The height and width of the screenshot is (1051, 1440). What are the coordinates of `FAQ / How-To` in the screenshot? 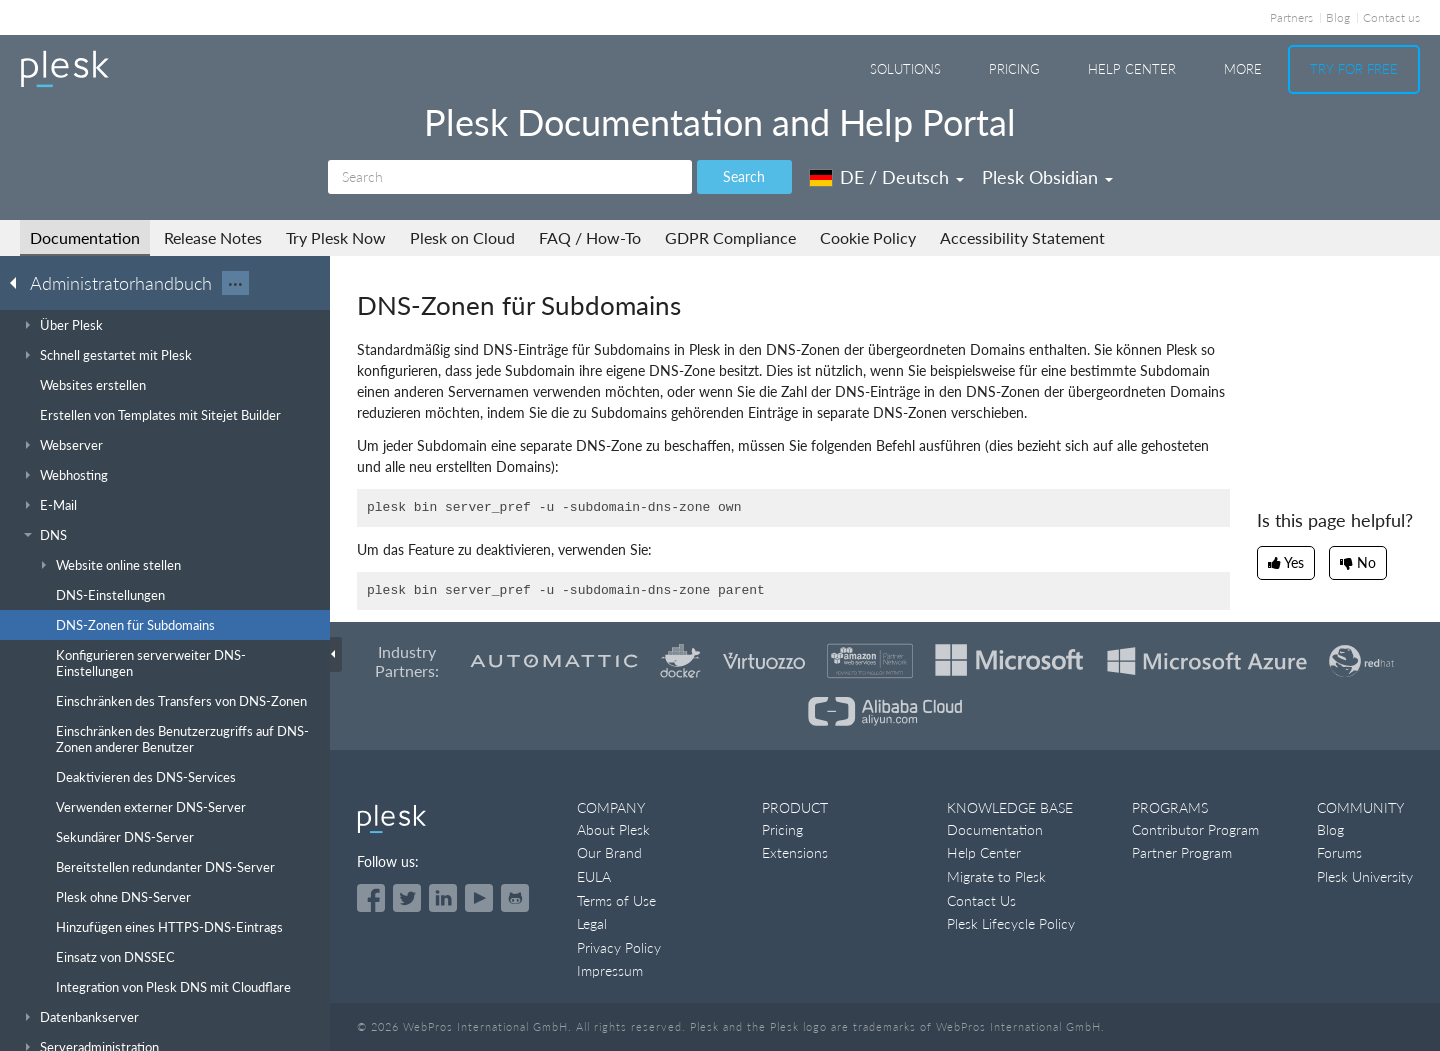 It's located at (590, 237).